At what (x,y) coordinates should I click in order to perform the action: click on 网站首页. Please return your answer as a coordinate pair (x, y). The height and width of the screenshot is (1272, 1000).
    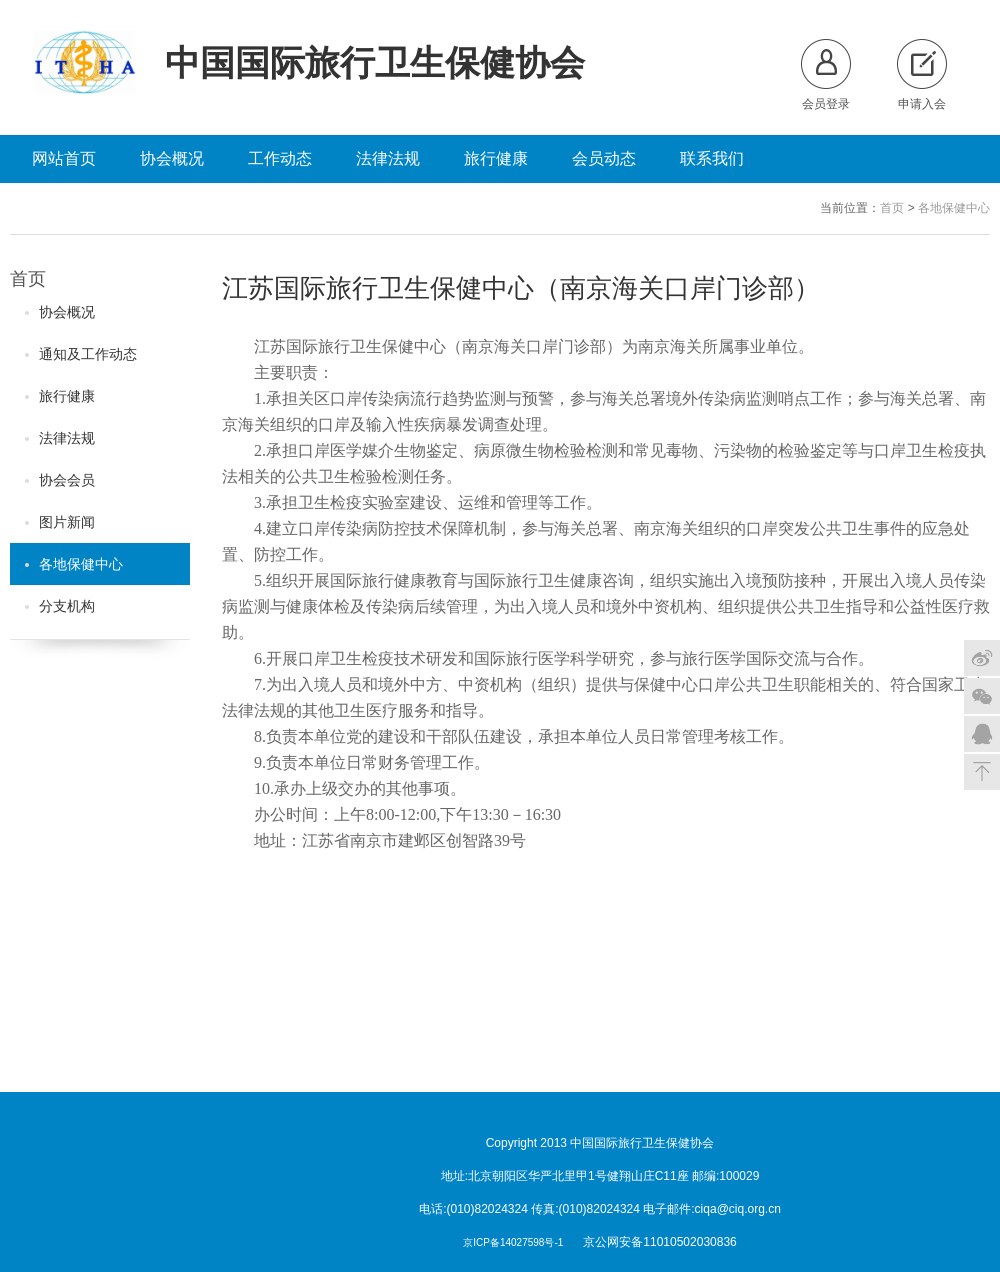
    Looking at the image, I should click on (64, 158).